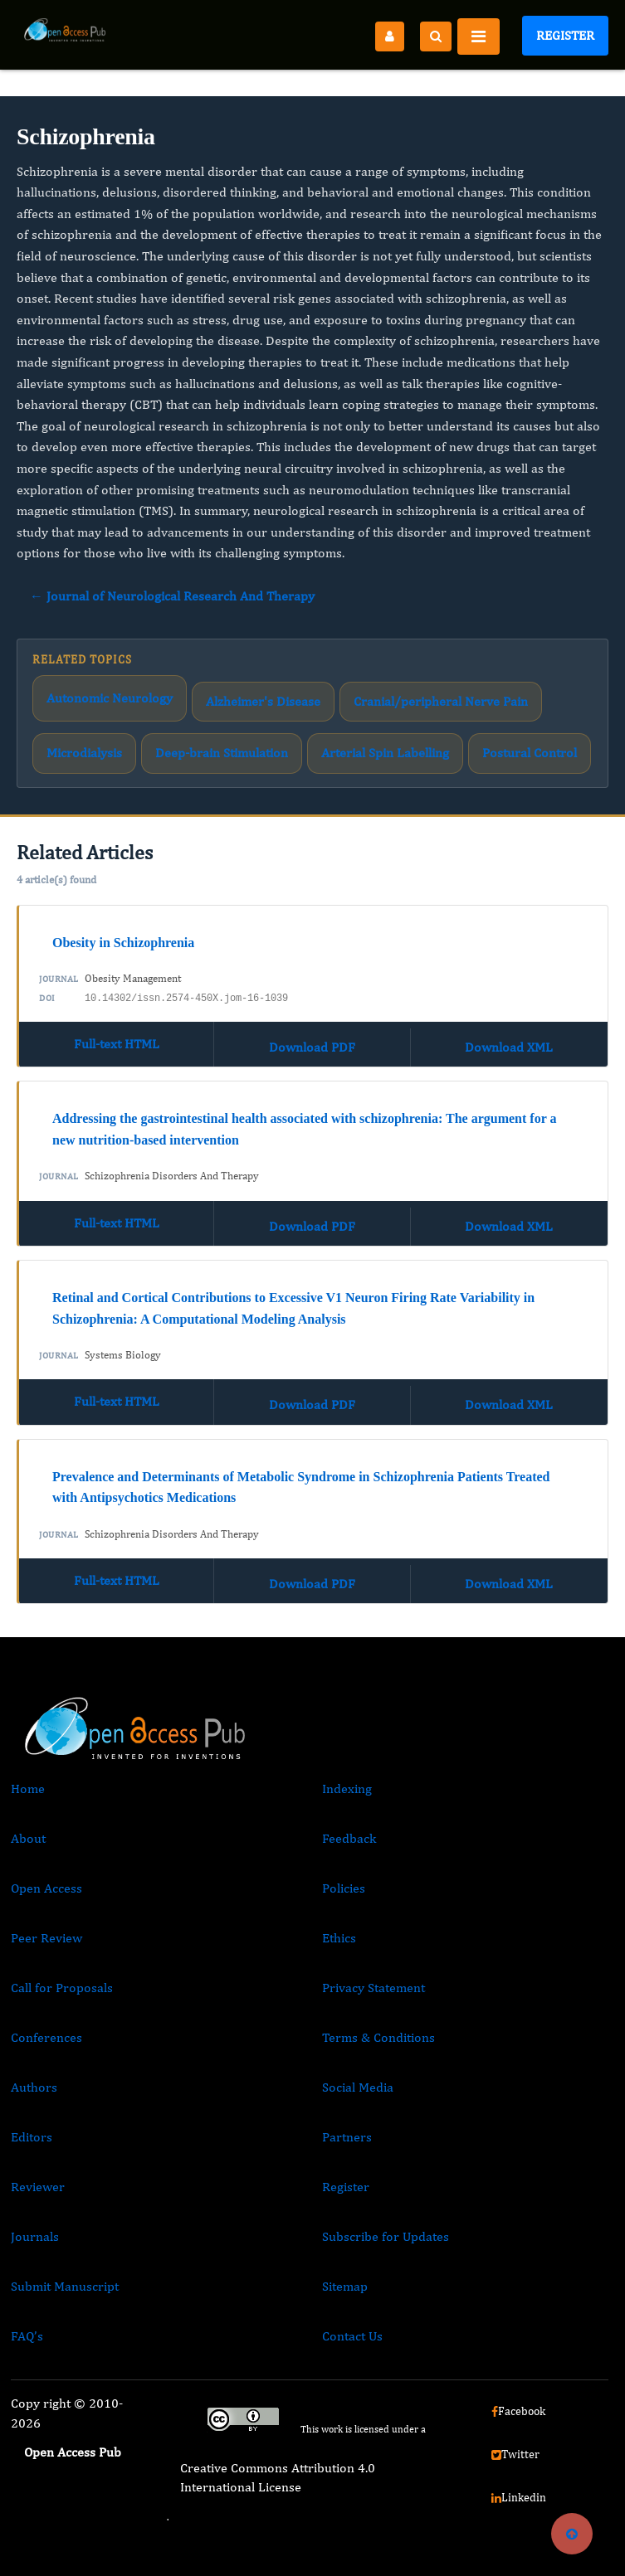  What do you see at coordinates (277, 2477) in the screenshot?
I see `Creative Commons Attribution 4.0 International License` at bounding box center [277, 2477].